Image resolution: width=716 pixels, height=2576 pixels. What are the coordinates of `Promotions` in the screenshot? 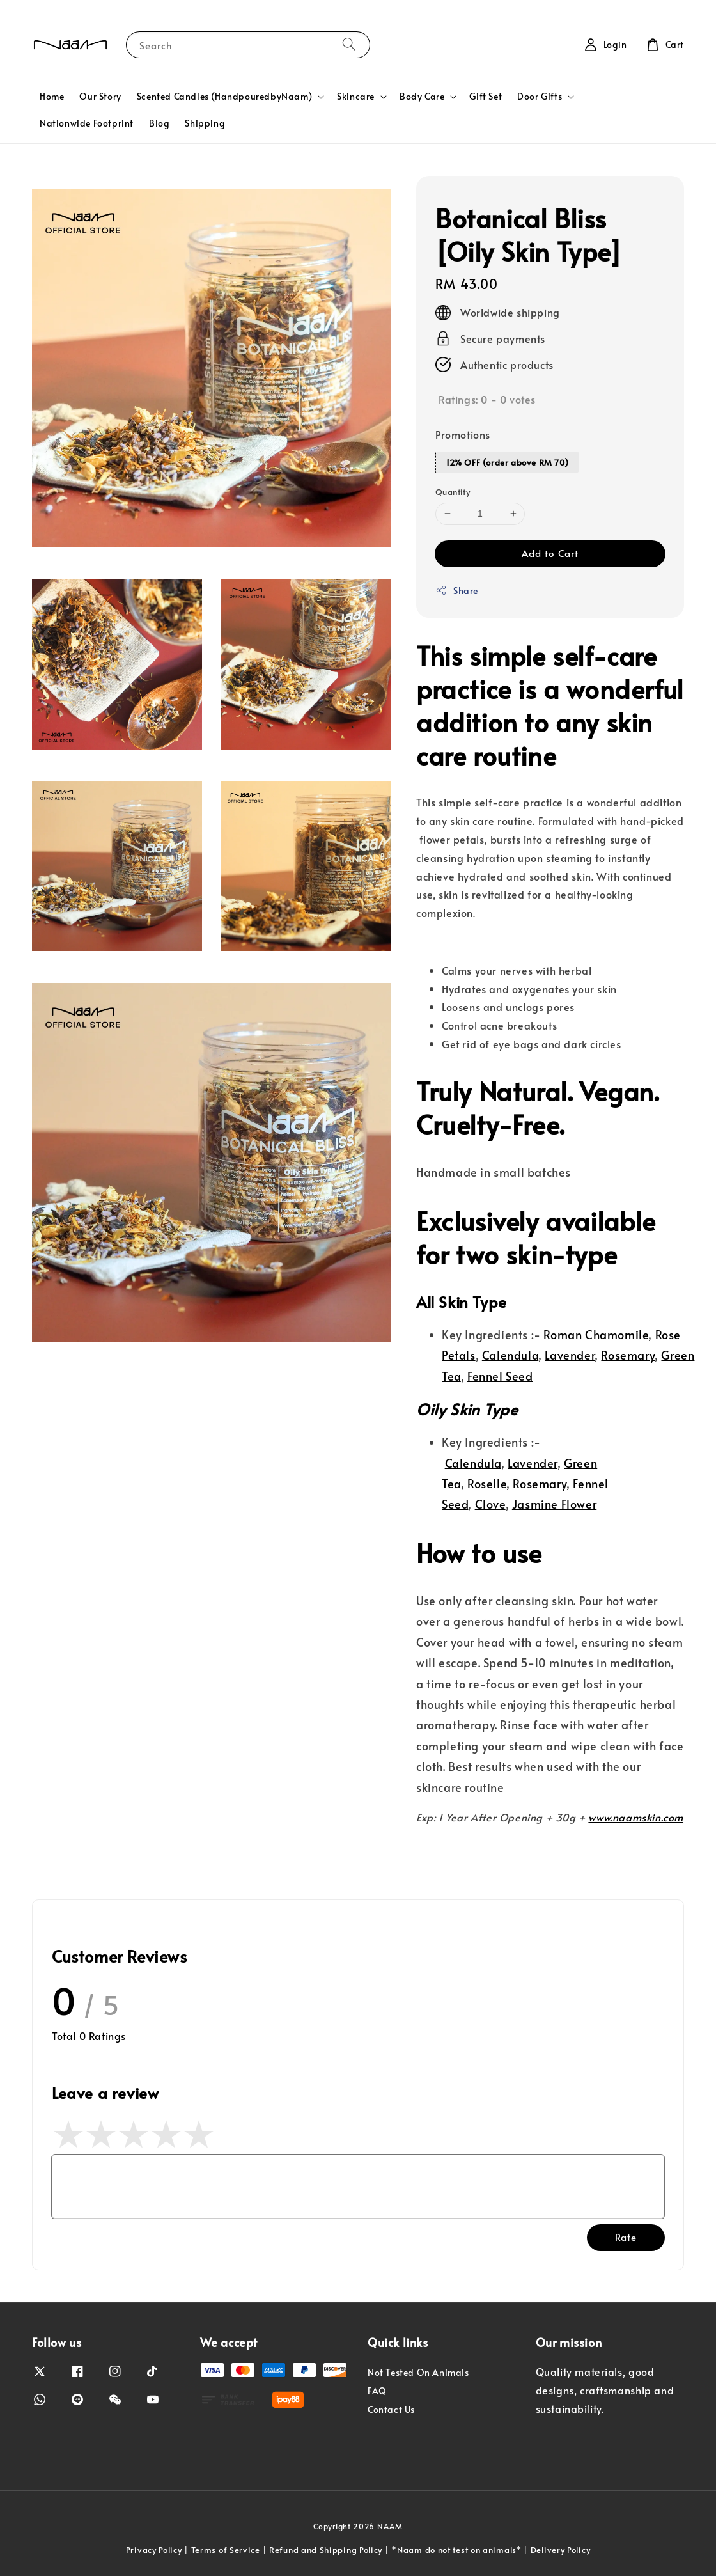 It's located at (462, 434).